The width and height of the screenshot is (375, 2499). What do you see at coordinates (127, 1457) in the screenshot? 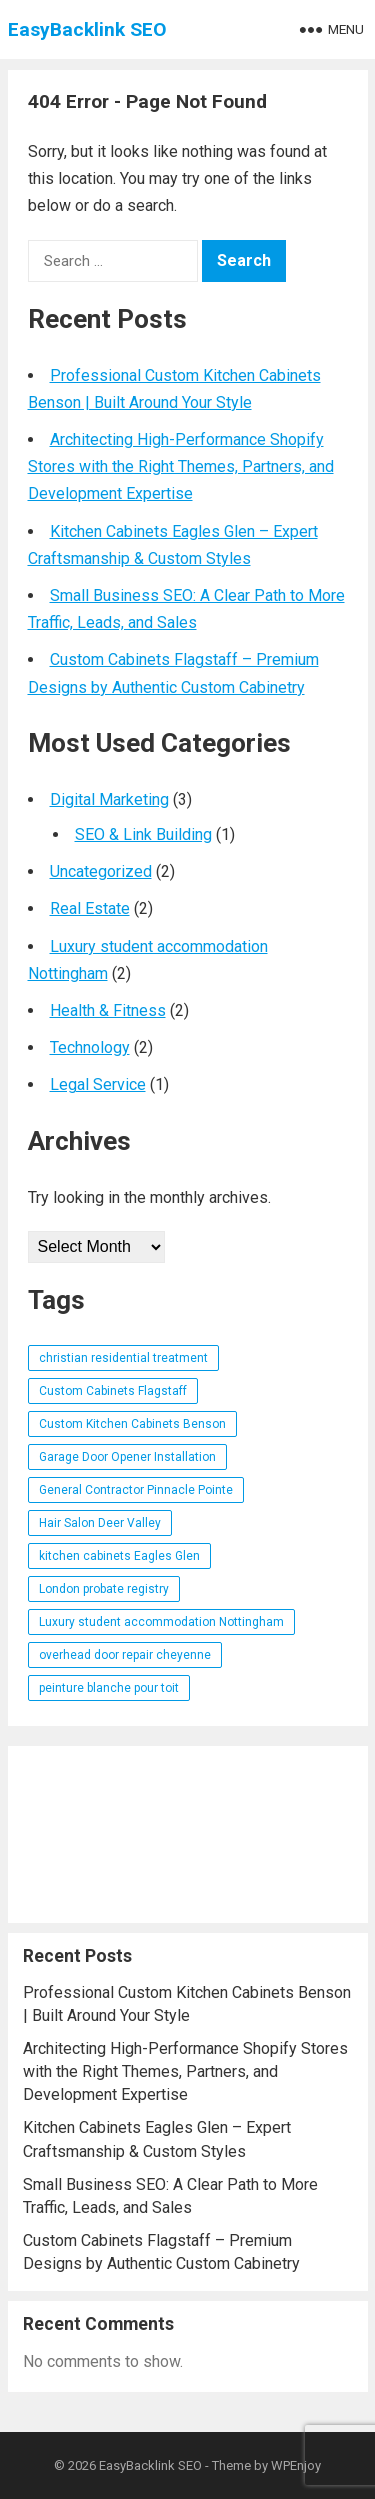
I see `Garage Door Opener Installation [Garage Door Opener Installation (1 item)]` at bounding box center [127, 1457].